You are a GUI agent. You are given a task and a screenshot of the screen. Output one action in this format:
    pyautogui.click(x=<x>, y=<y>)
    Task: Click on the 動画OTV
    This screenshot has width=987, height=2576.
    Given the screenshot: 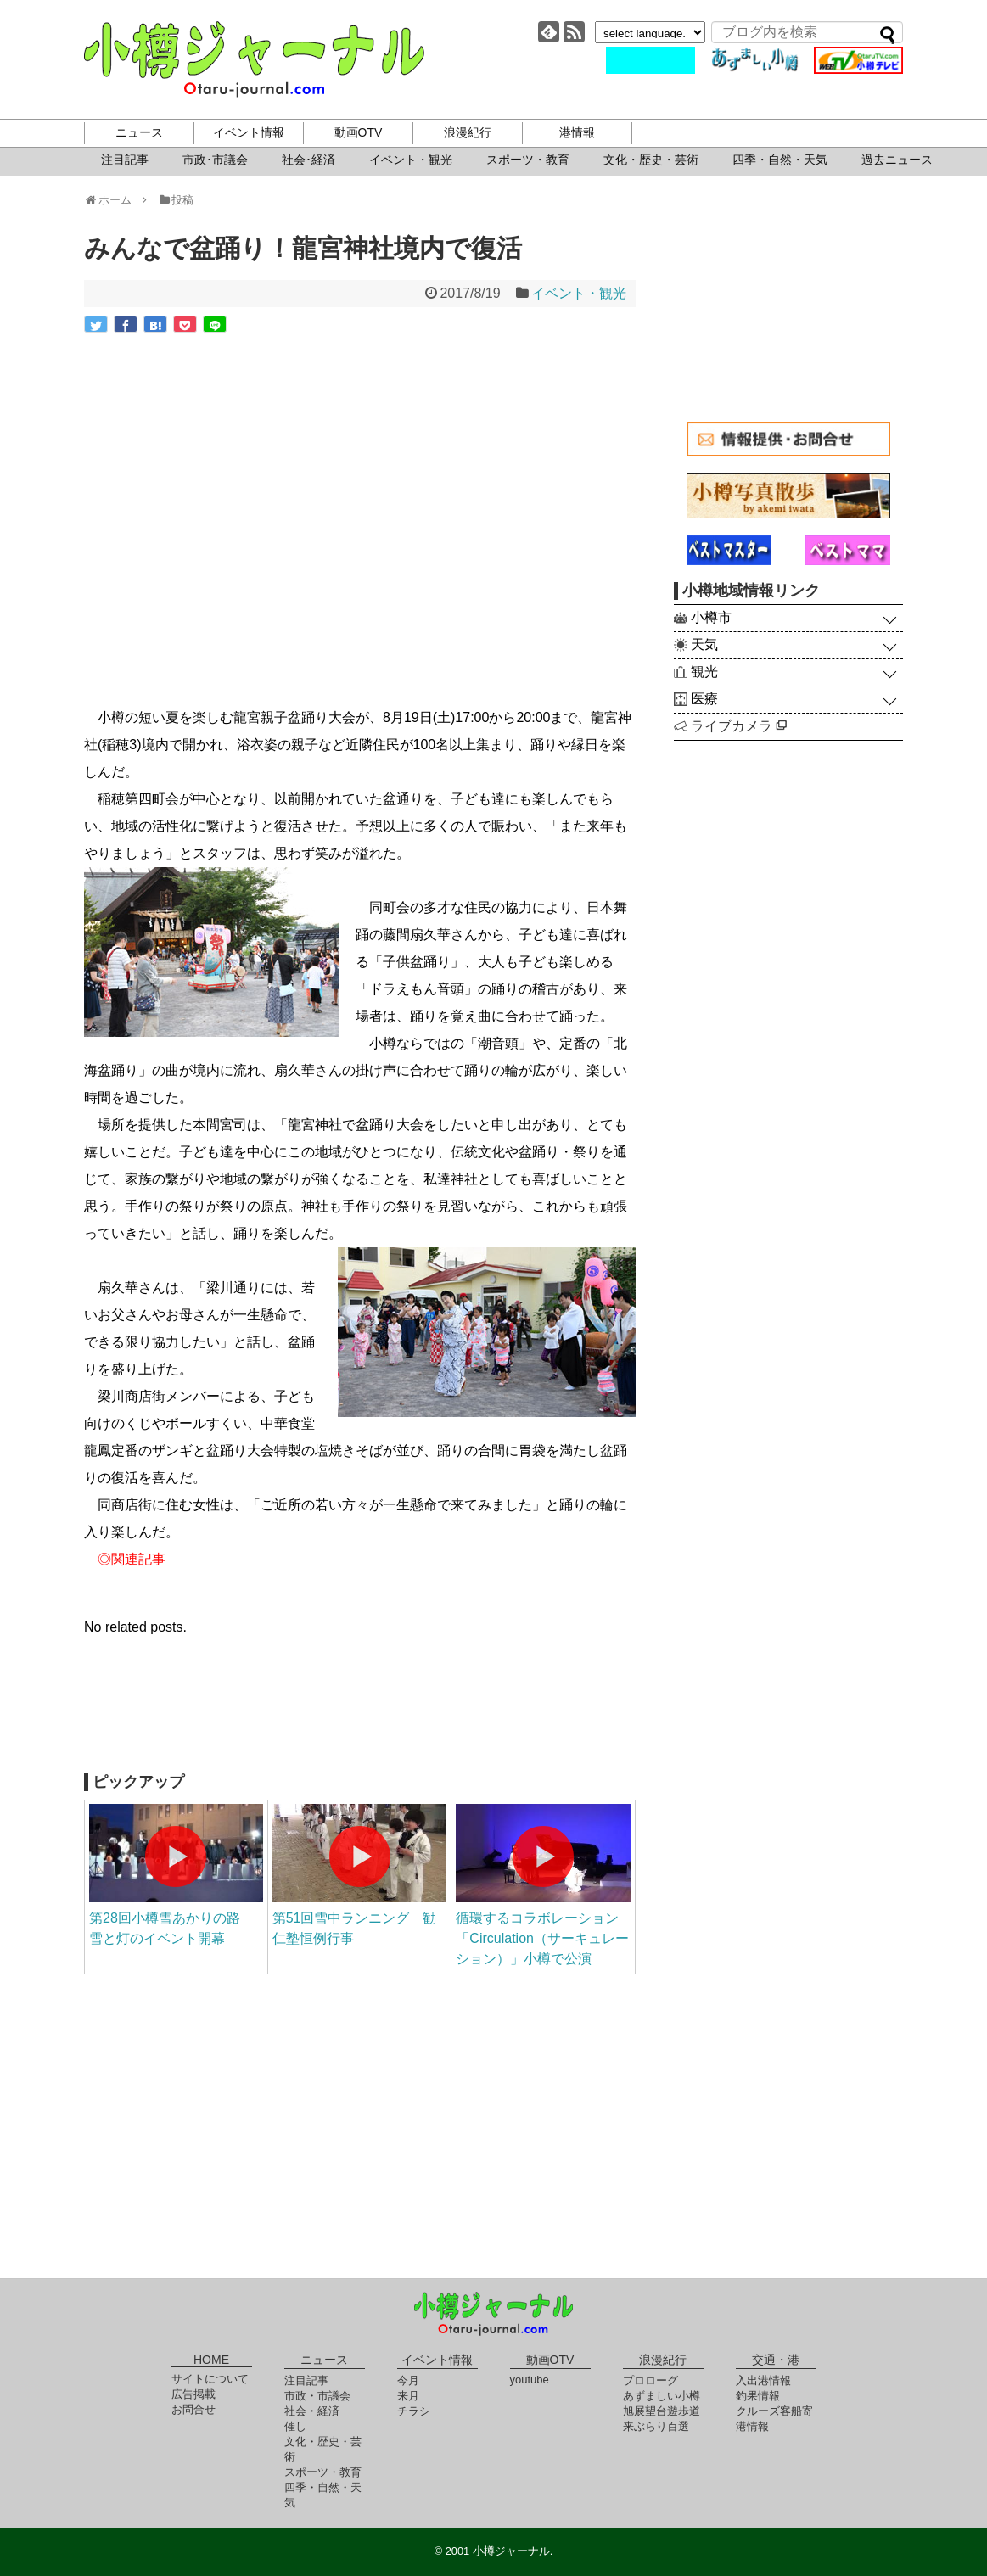 What is the action you would take?
    pyautogui.click(x=358, y=132)
    